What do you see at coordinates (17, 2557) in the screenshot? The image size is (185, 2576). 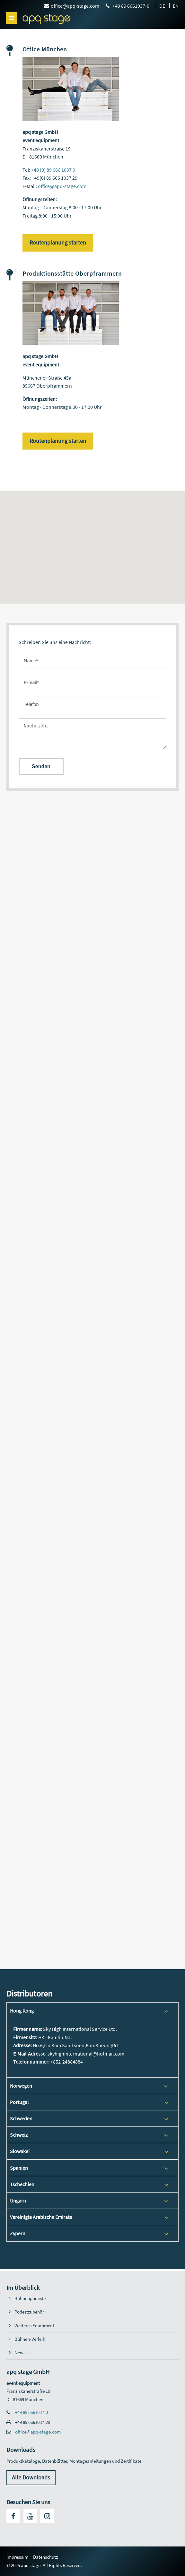 I see `Impressum` at bounding box center [17, 2557].